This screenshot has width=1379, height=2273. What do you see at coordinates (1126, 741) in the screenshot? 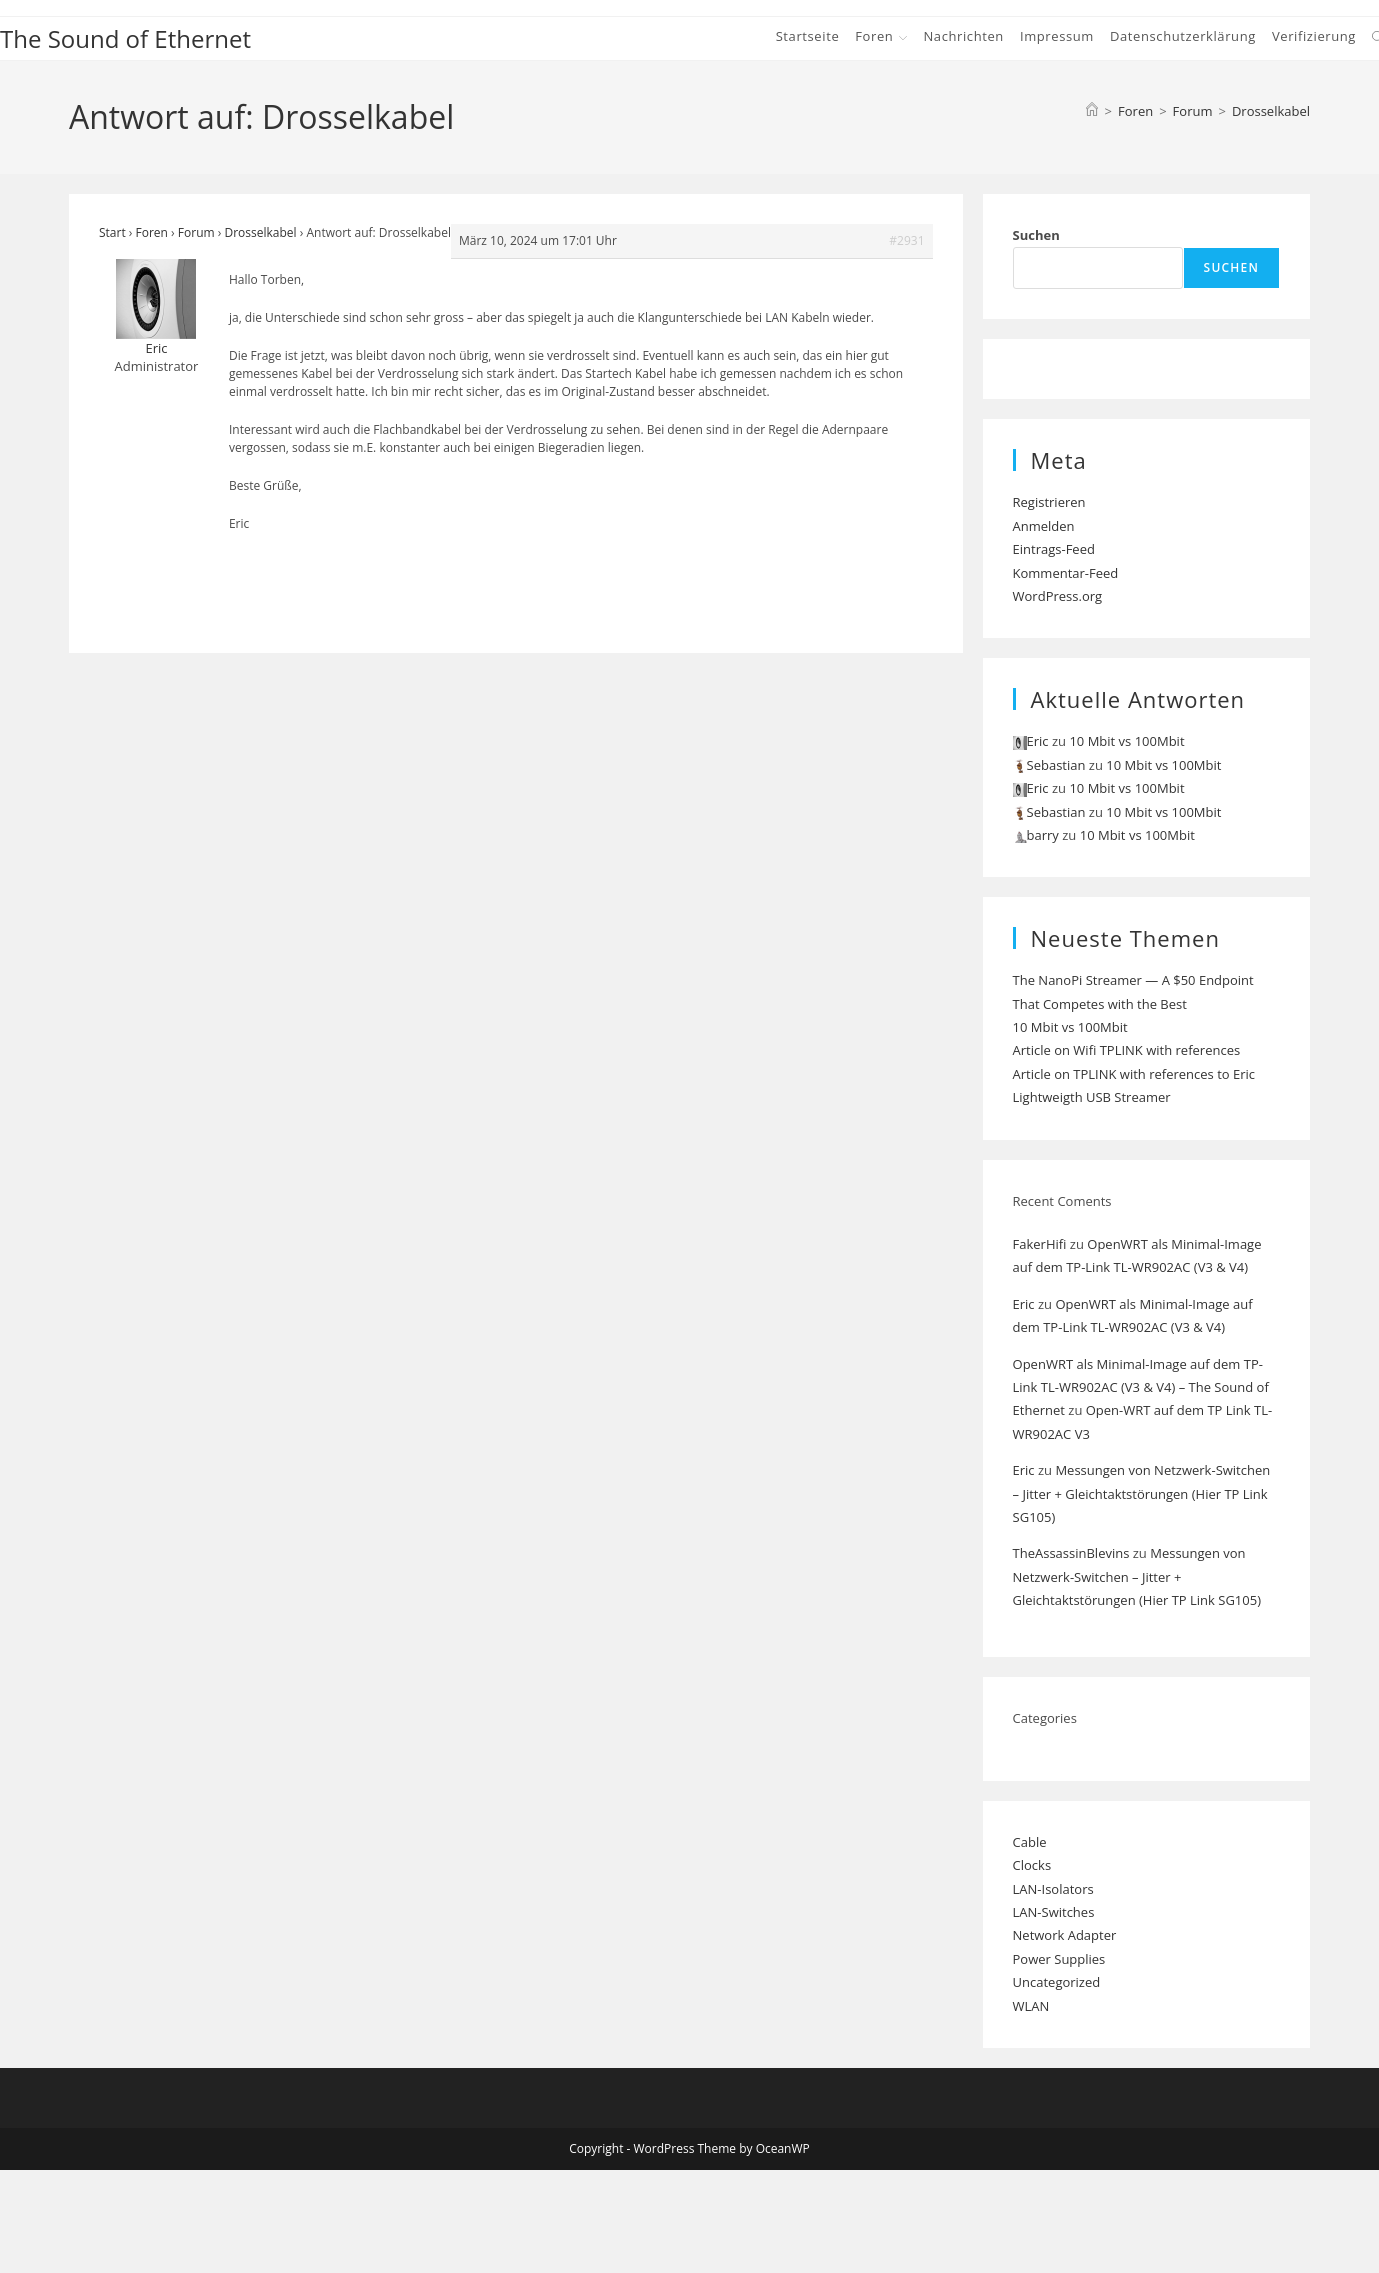
I see `10 Mbit vs 100Mbit` at bounding box center [1126, 741].